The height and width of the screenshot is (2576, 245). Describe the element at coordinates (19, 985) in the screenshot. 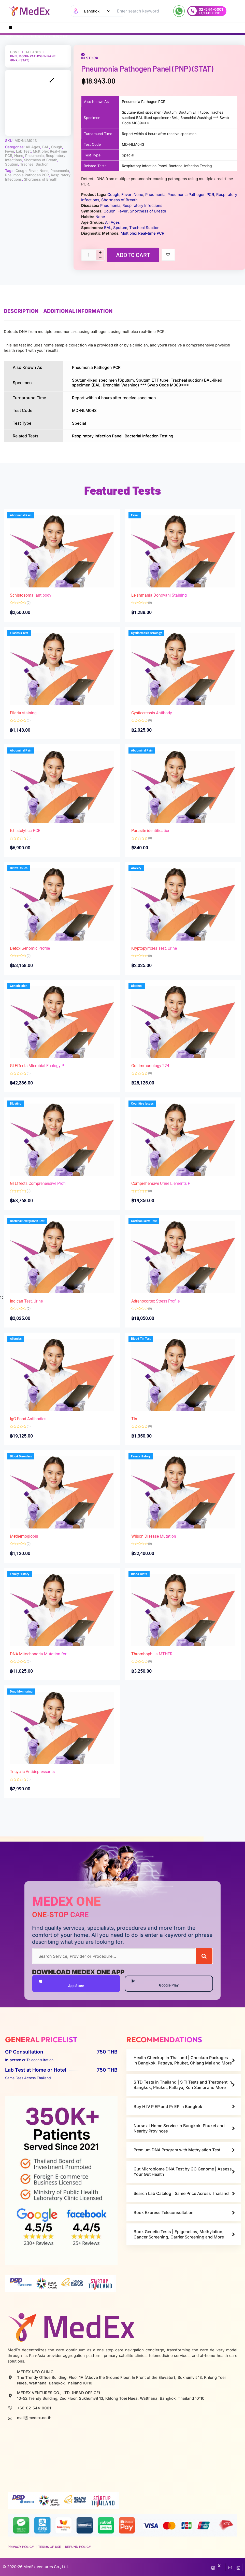

I see `Constipation` at that location.